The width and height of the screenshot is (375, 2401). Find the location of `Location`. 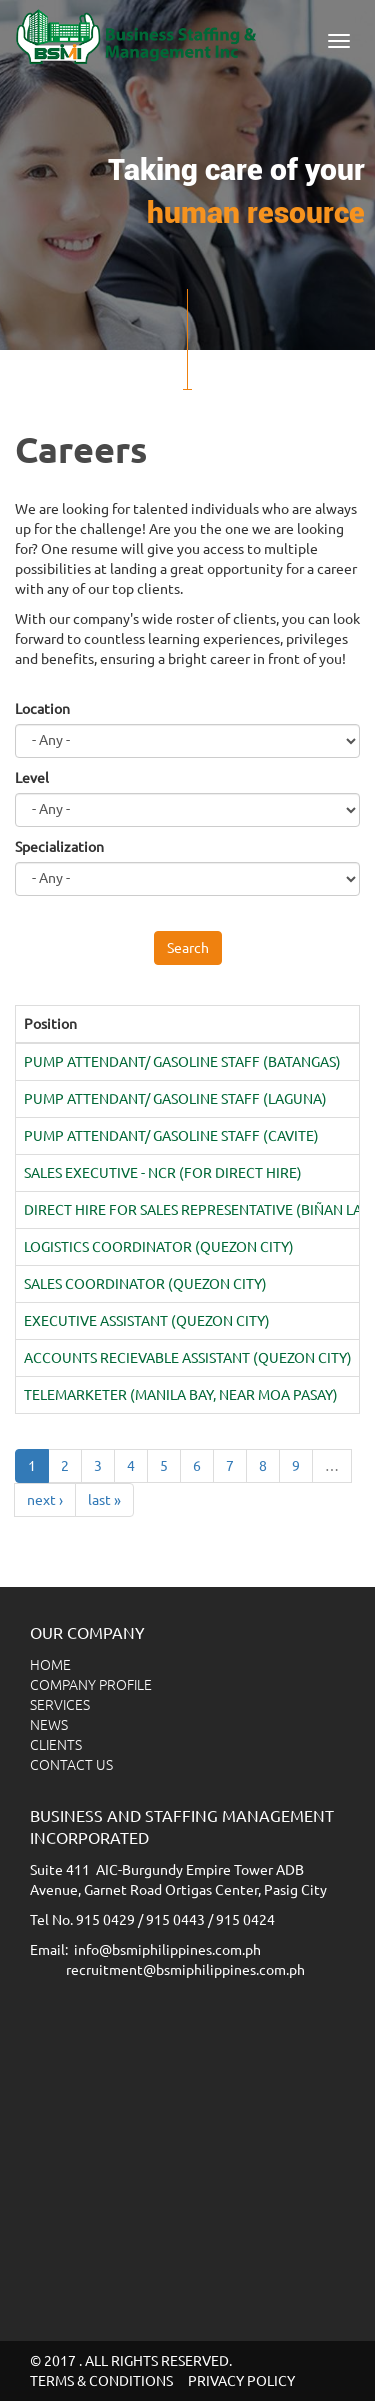

Location is located at coordinates (42, 709).